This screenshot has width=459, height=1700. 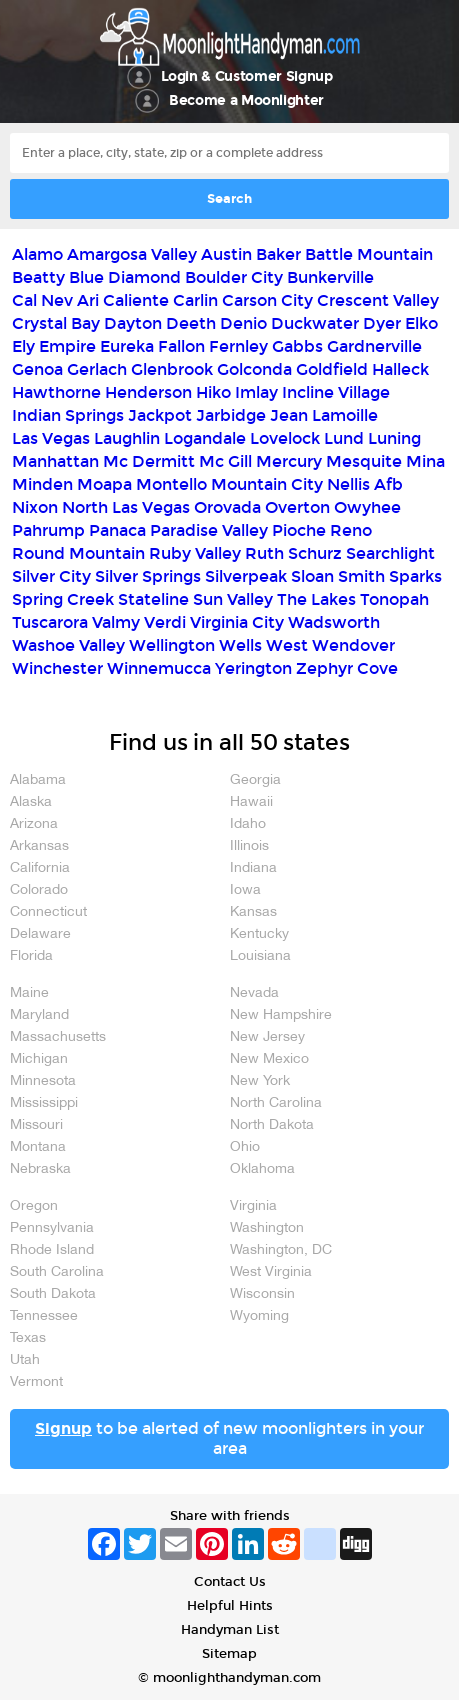 I want to click on Round Mountain, so click(x=78, y=553).